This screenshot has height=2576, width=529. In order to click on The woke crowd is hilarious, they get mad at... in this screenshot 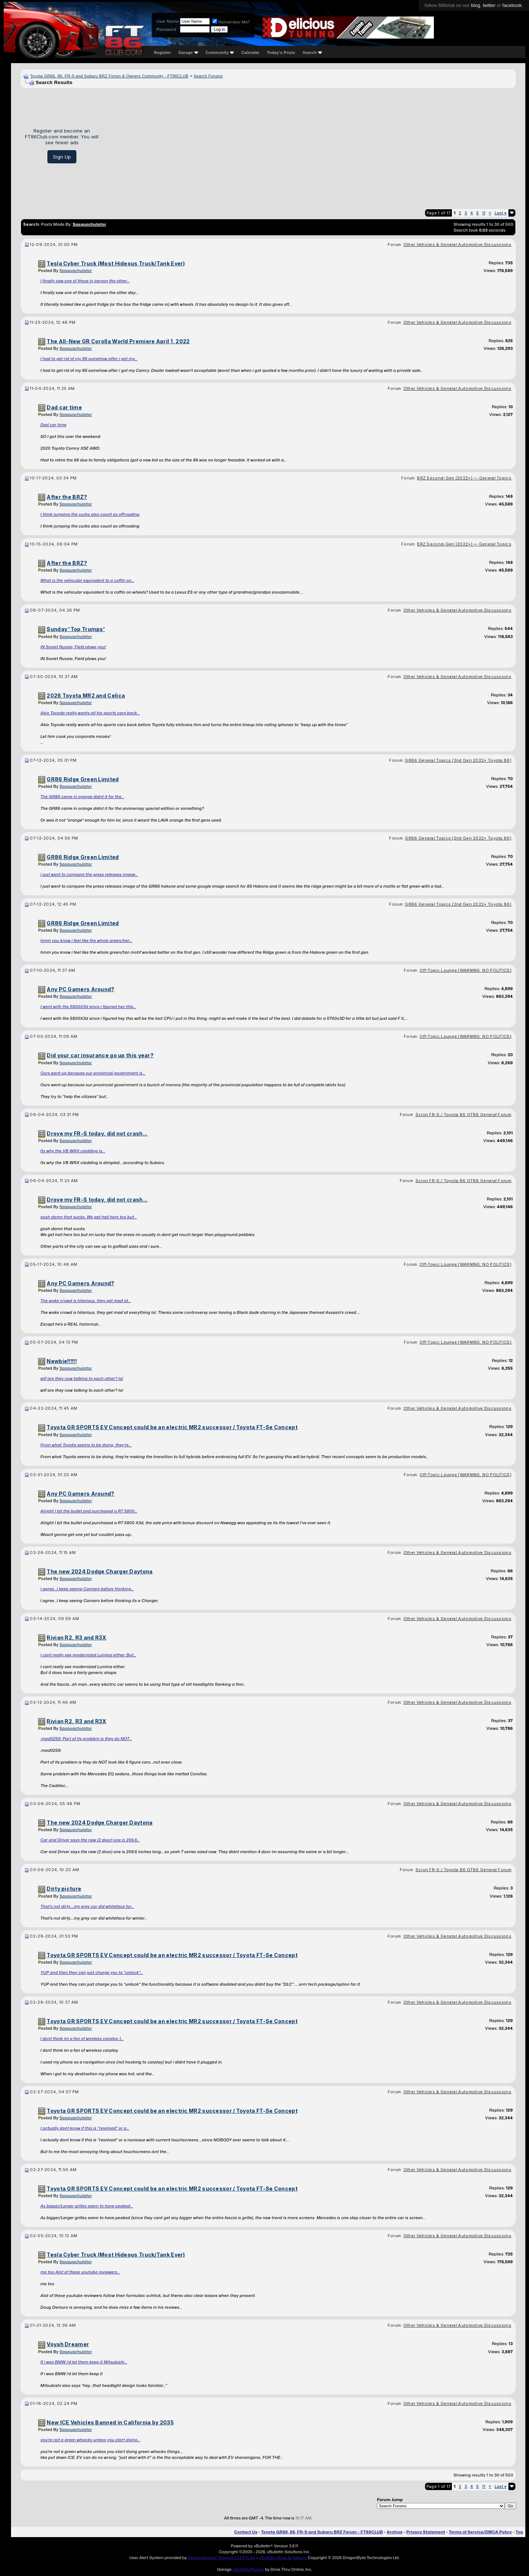, I will do `click(85, 1301)`.